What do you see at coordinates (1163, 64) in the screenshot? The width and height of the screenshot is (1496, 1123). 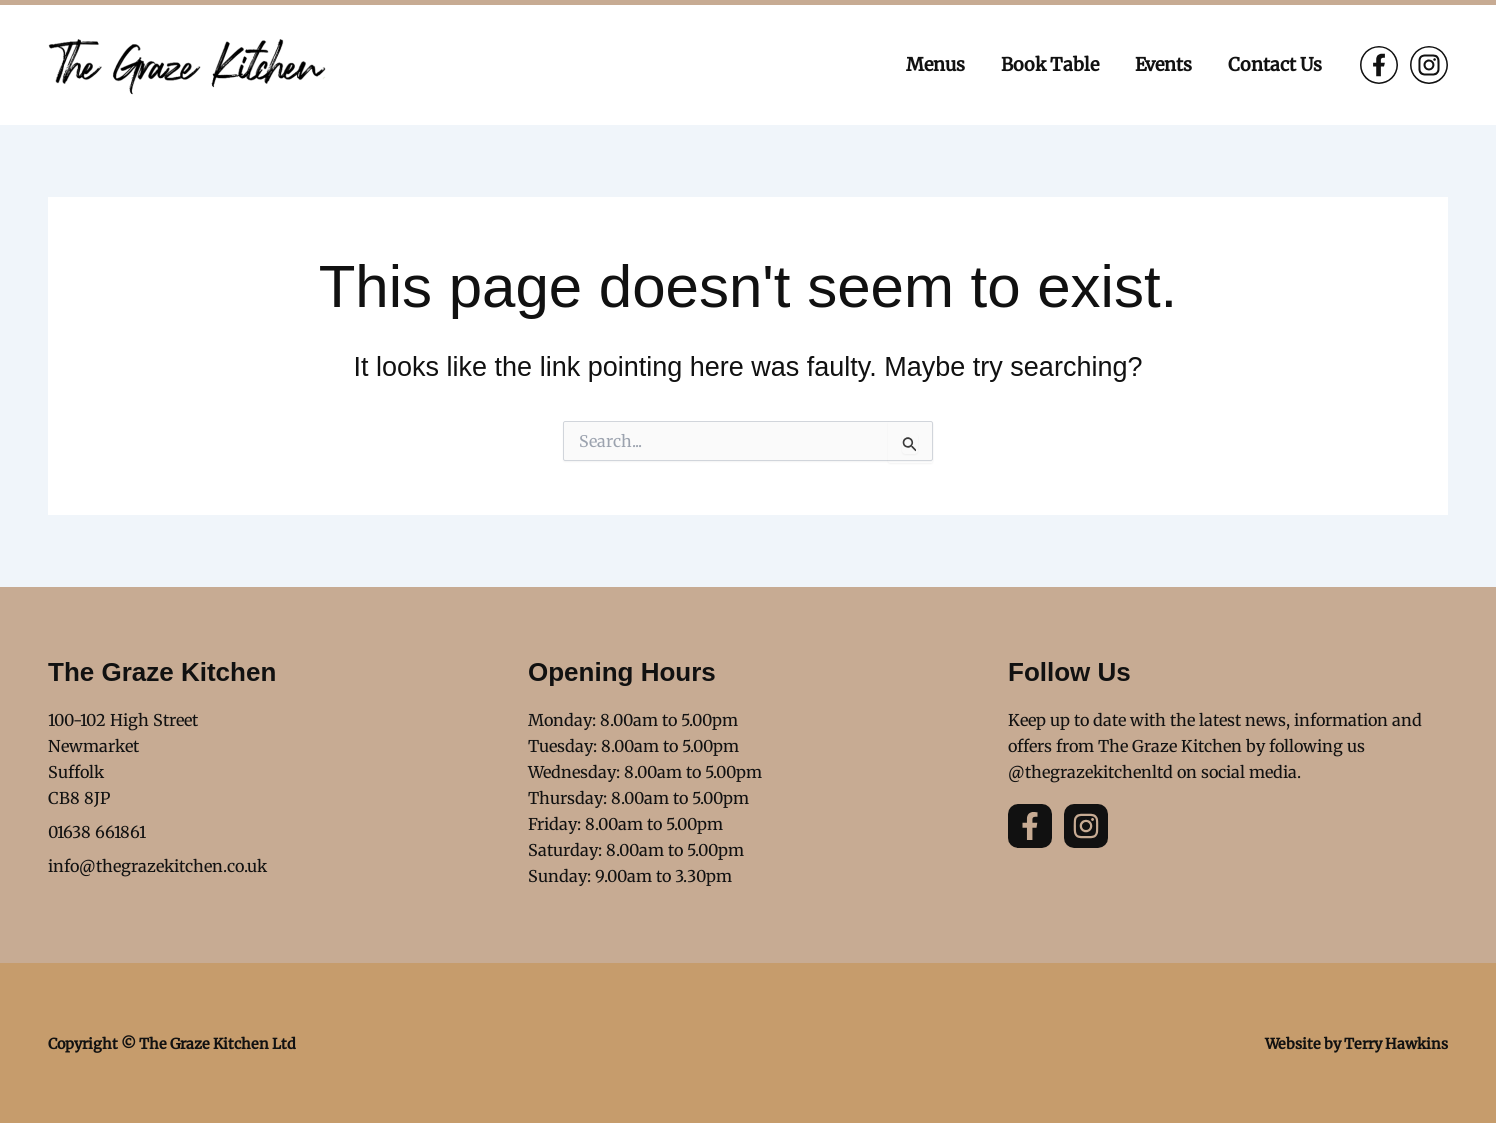 I see `Events` at bounding box center [1163, 64].